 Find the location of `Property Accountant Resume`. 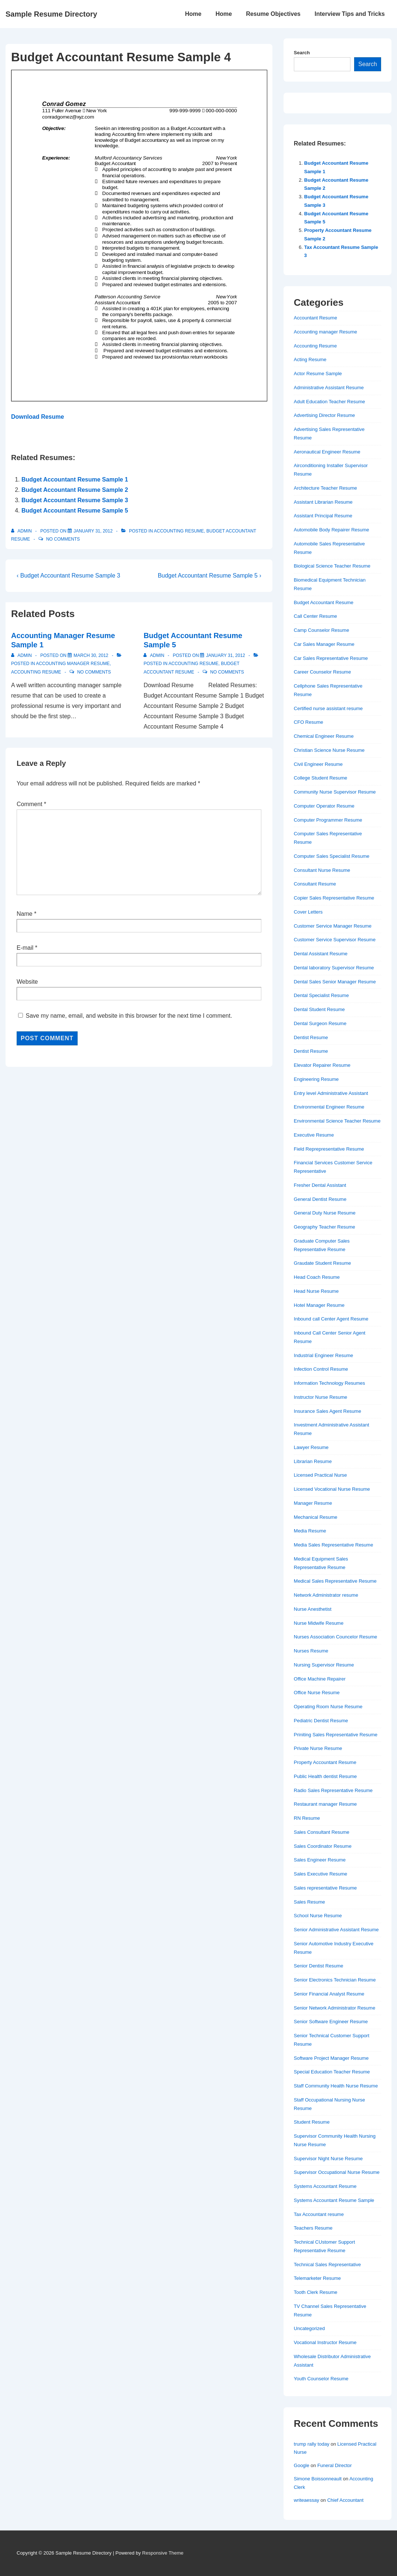

Property Accountant Resume is located at coordinates (325, 1762).